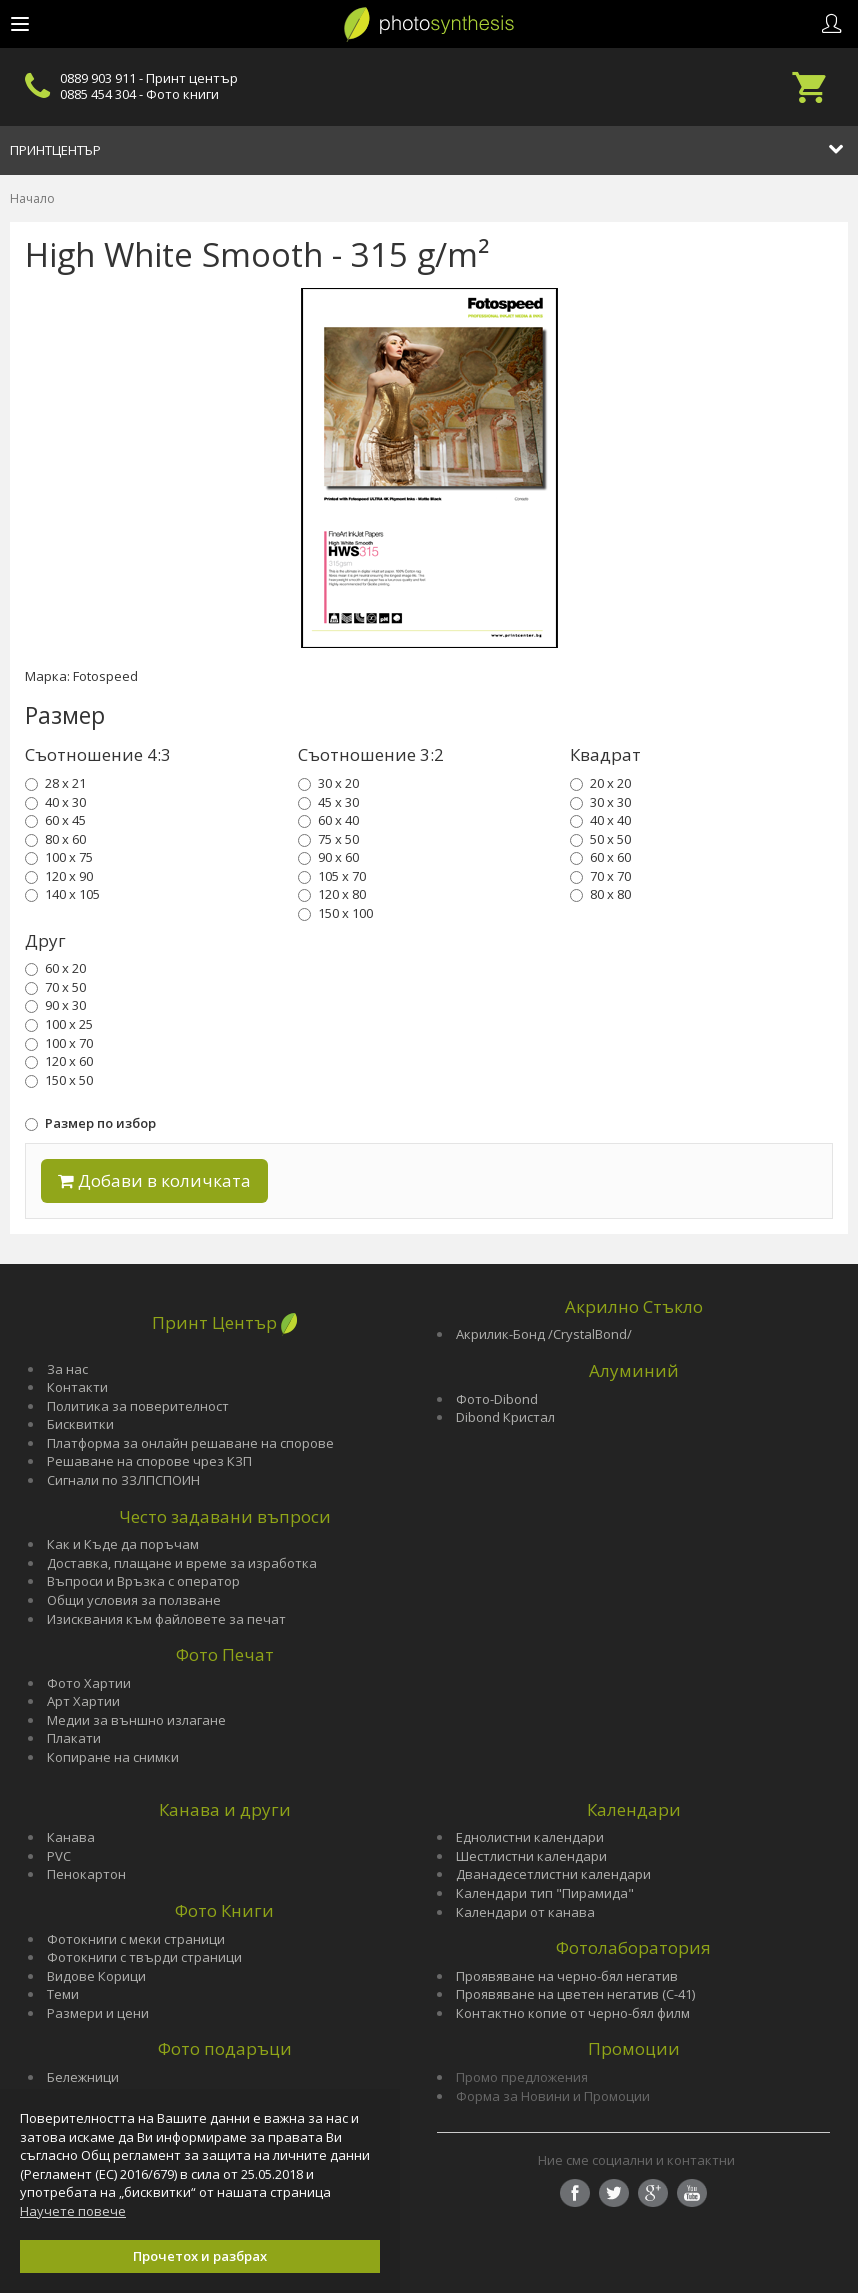 The height and width of the screenshot is (2293, 858). I want to click on Проявяване на черно-бял негатив, so click(567, 1976).